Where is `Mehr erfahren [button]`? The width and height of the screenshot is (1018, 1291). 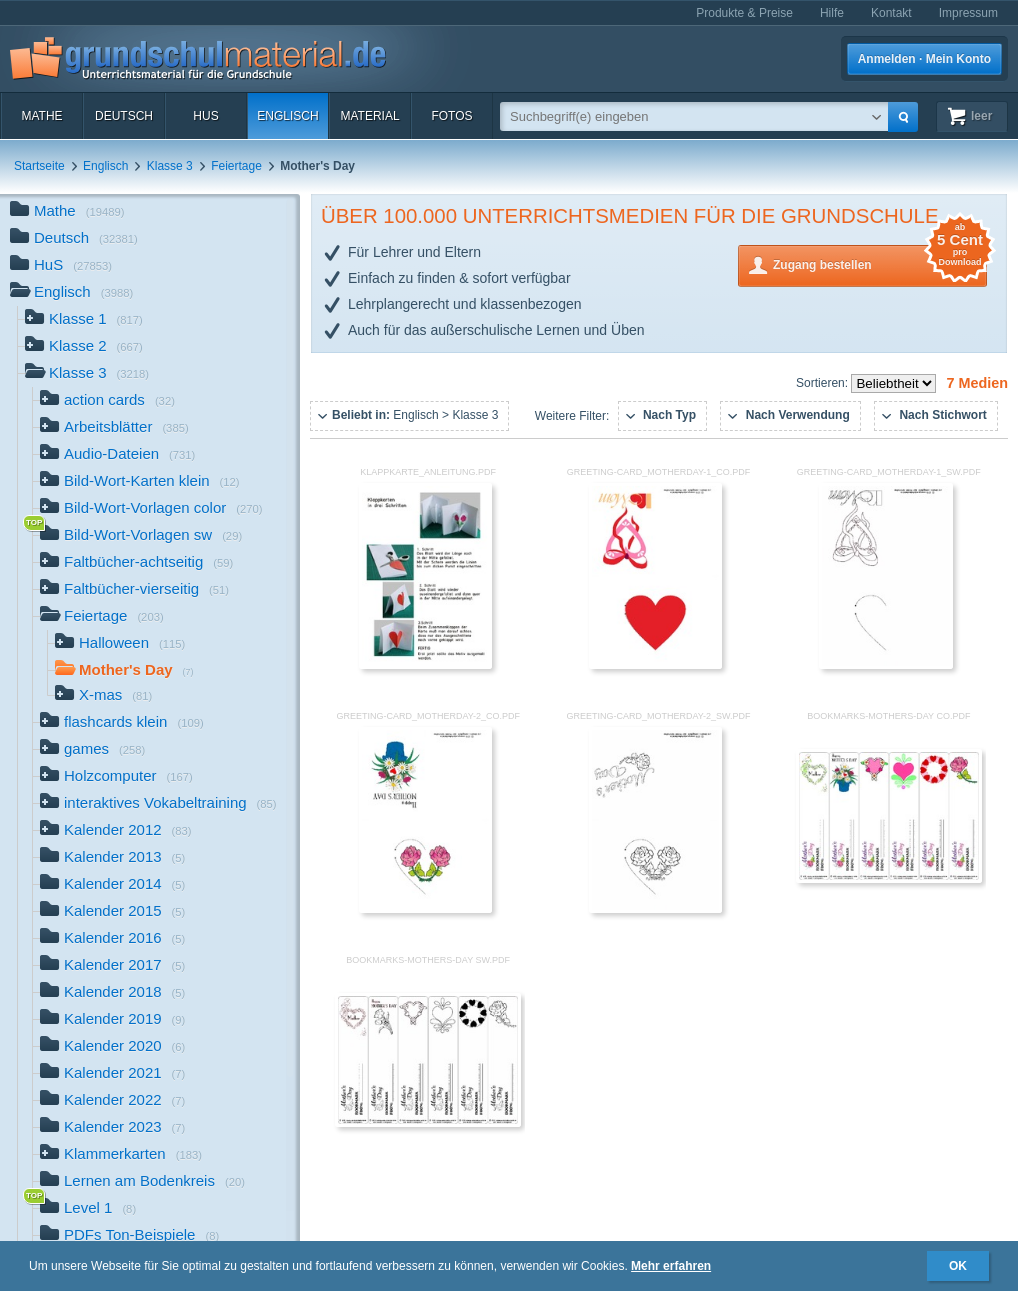 Mehr erfahren [button] is located at coordinates (671, 1266).